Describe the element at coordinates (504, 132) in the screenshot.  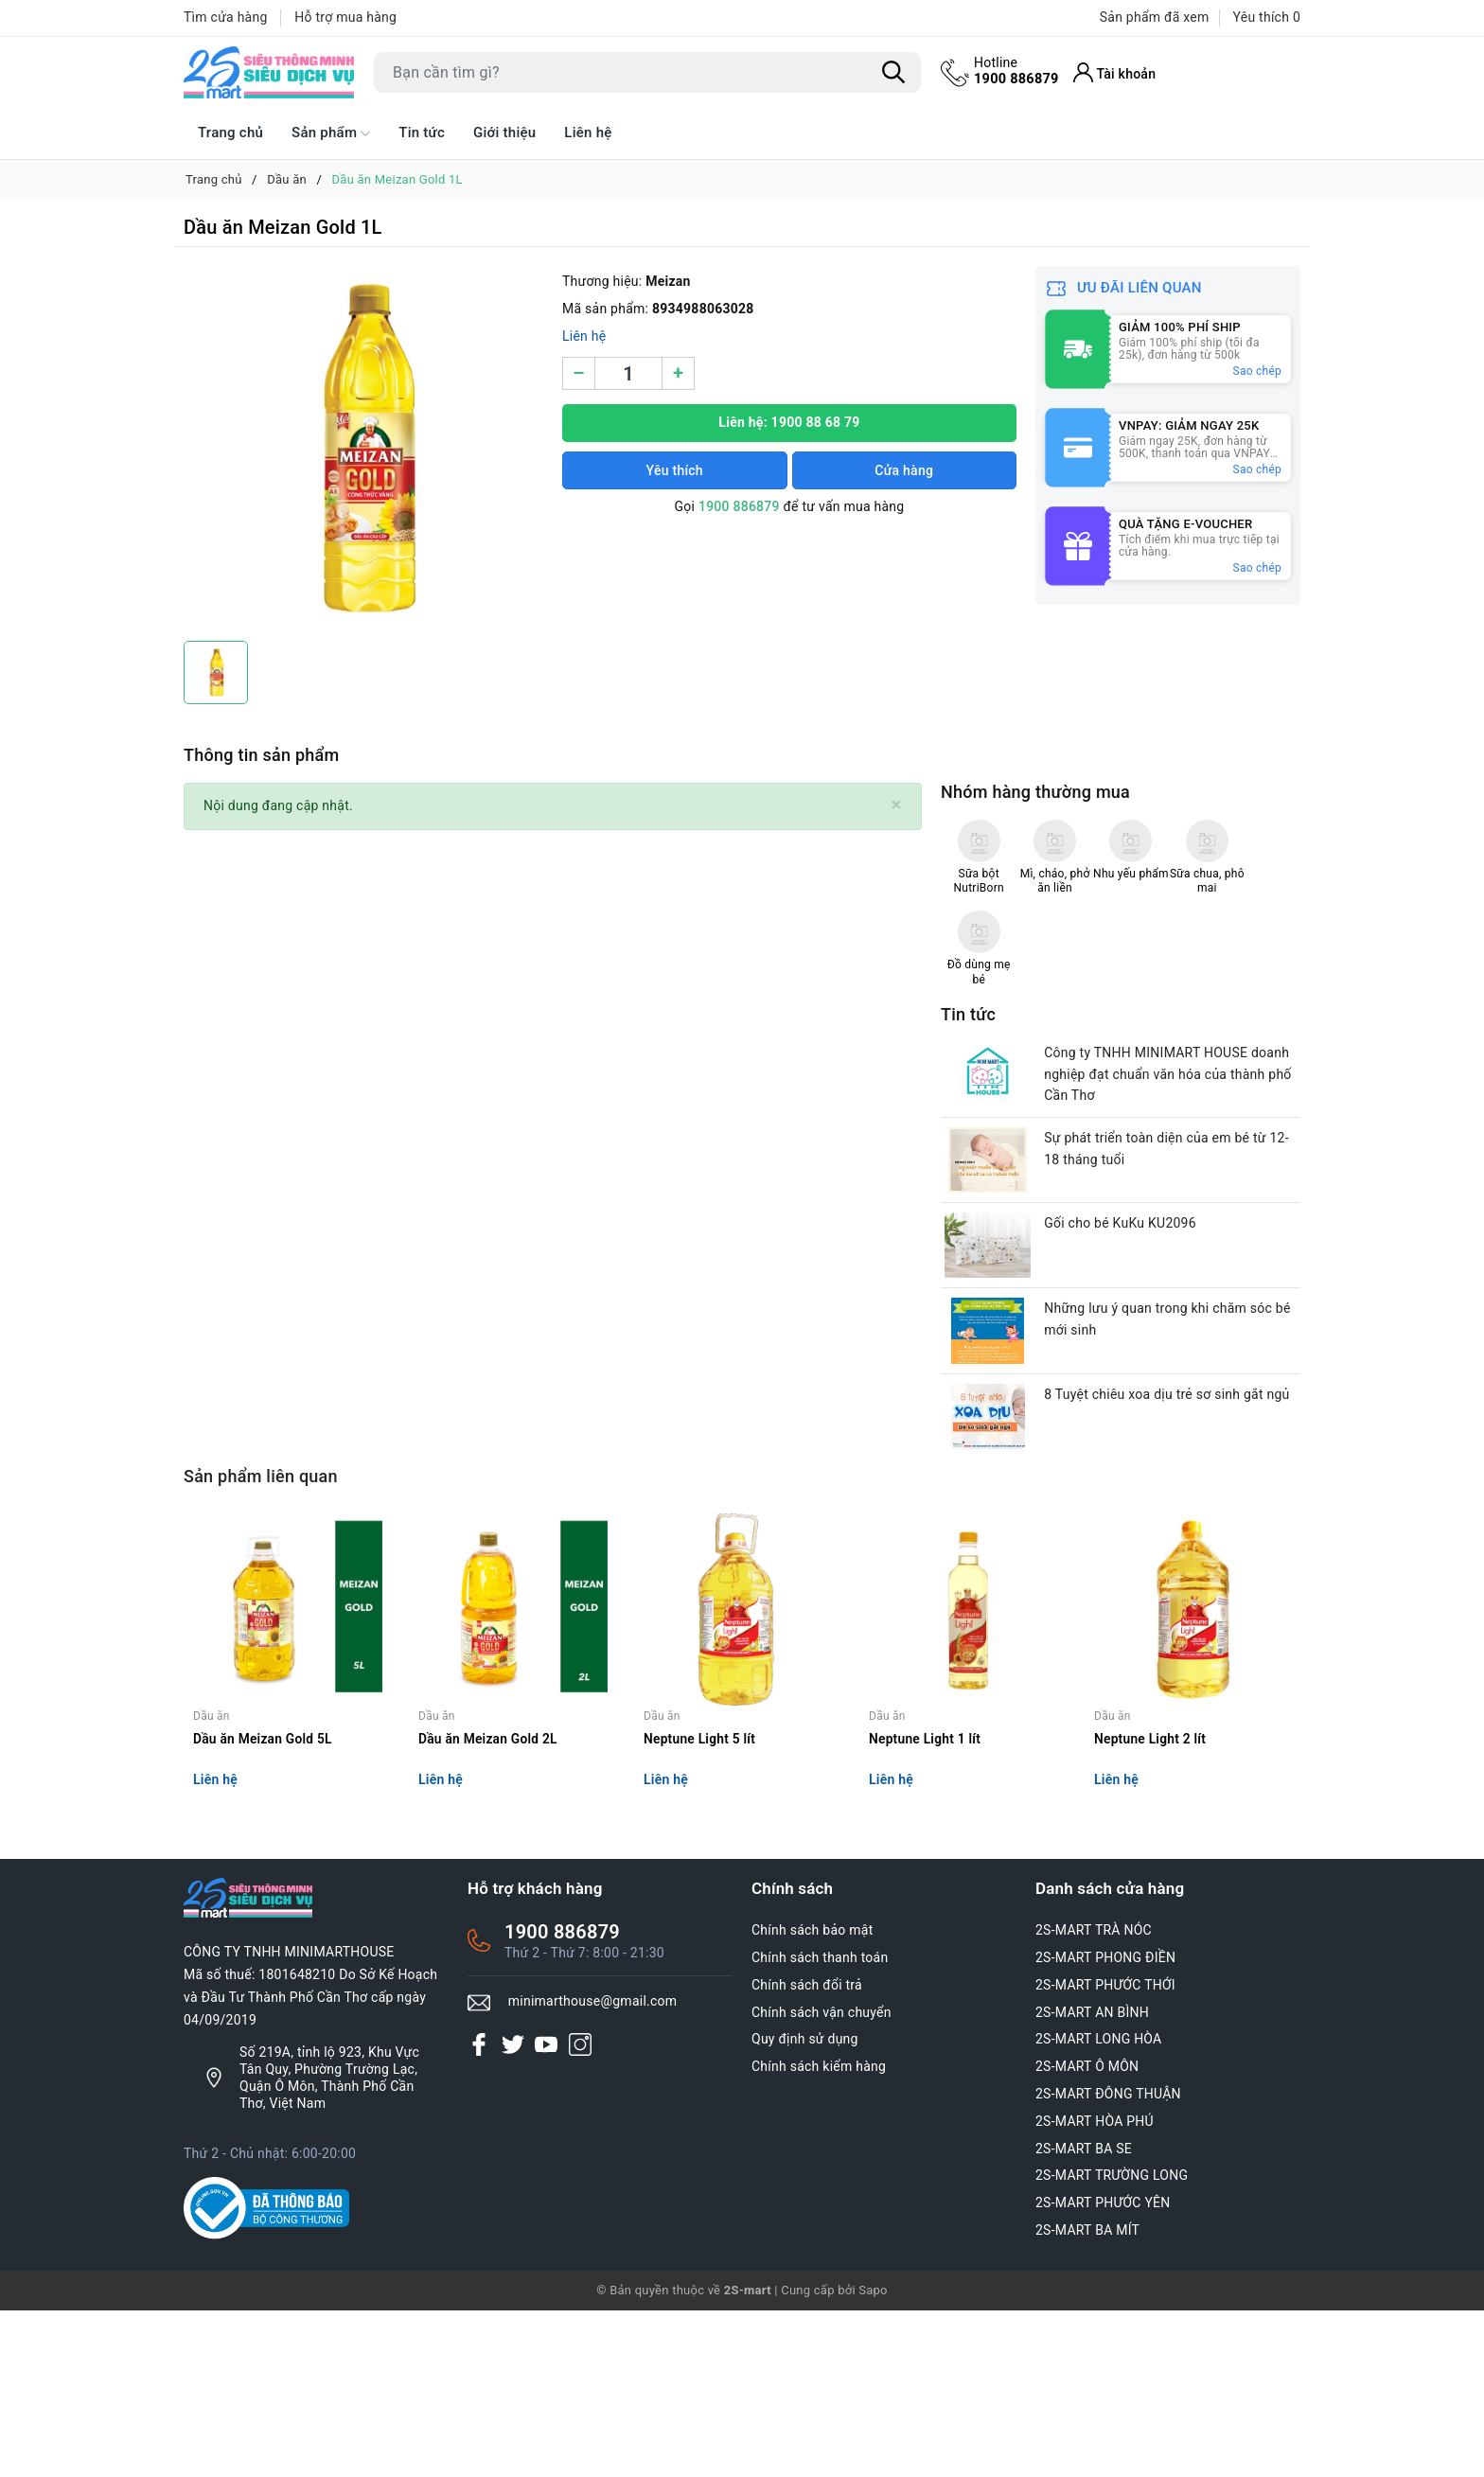
I see `Giới thiệu` at that location.